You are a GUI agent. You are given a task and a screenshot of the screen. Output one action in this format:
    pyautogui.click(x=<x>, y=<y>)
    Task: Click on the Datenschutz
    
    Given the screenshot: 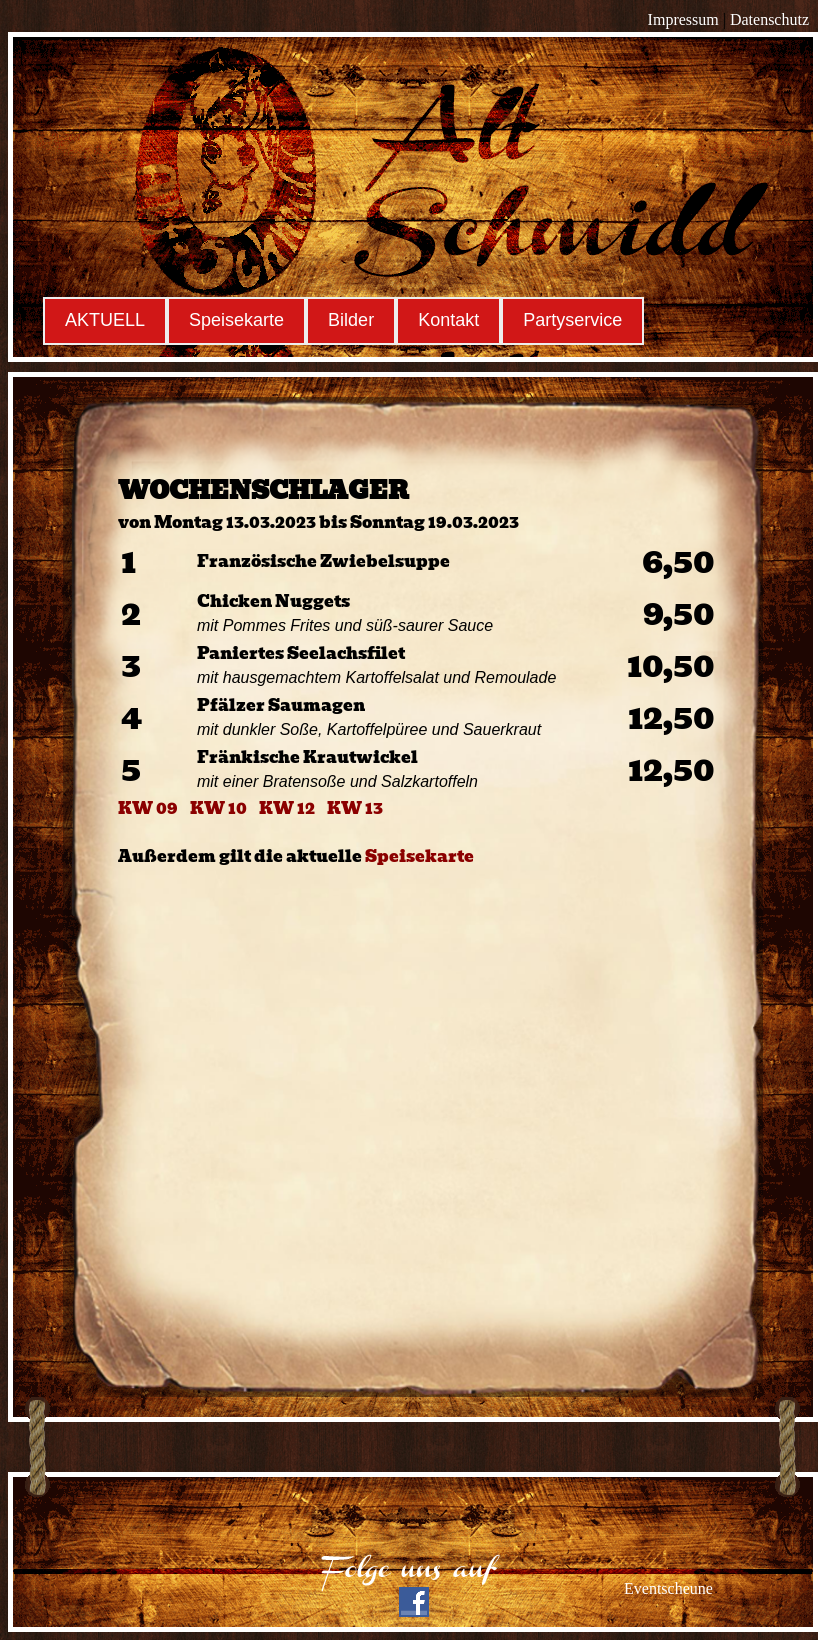 What is the action you would take?
    pyautogui.click(x=769, y=19)
    